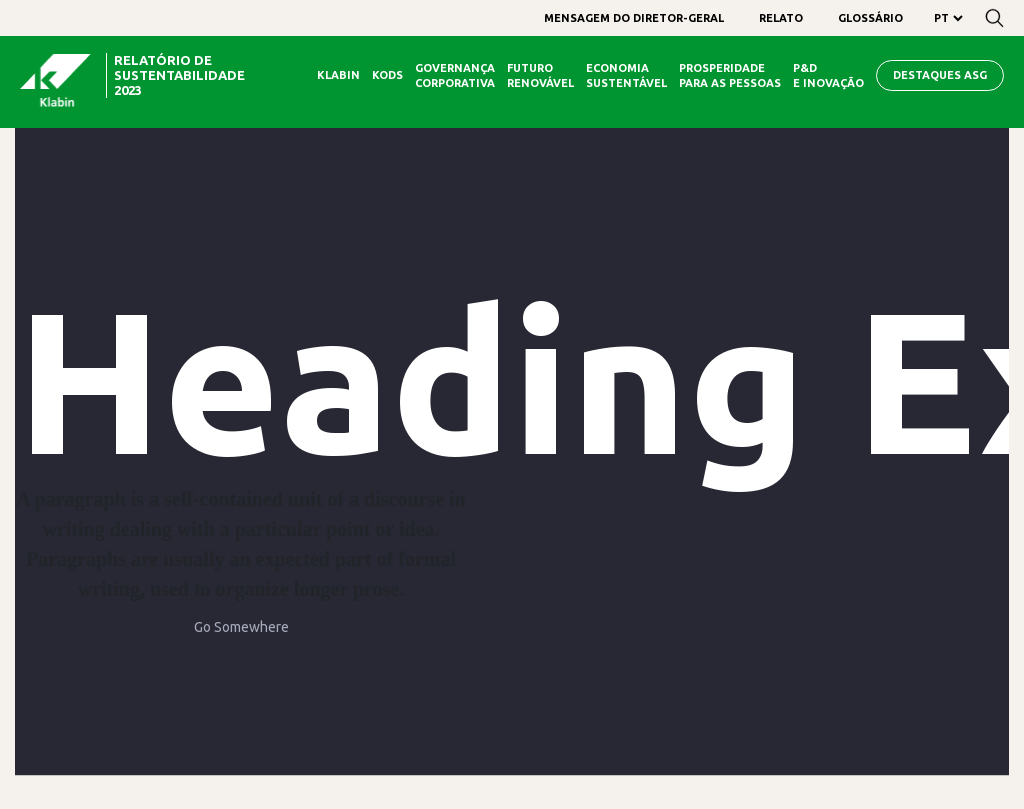 The width and height of the screenshot is (1024, 809). I want to click on Governança Corporativa [menuitem], so click(455, 75).